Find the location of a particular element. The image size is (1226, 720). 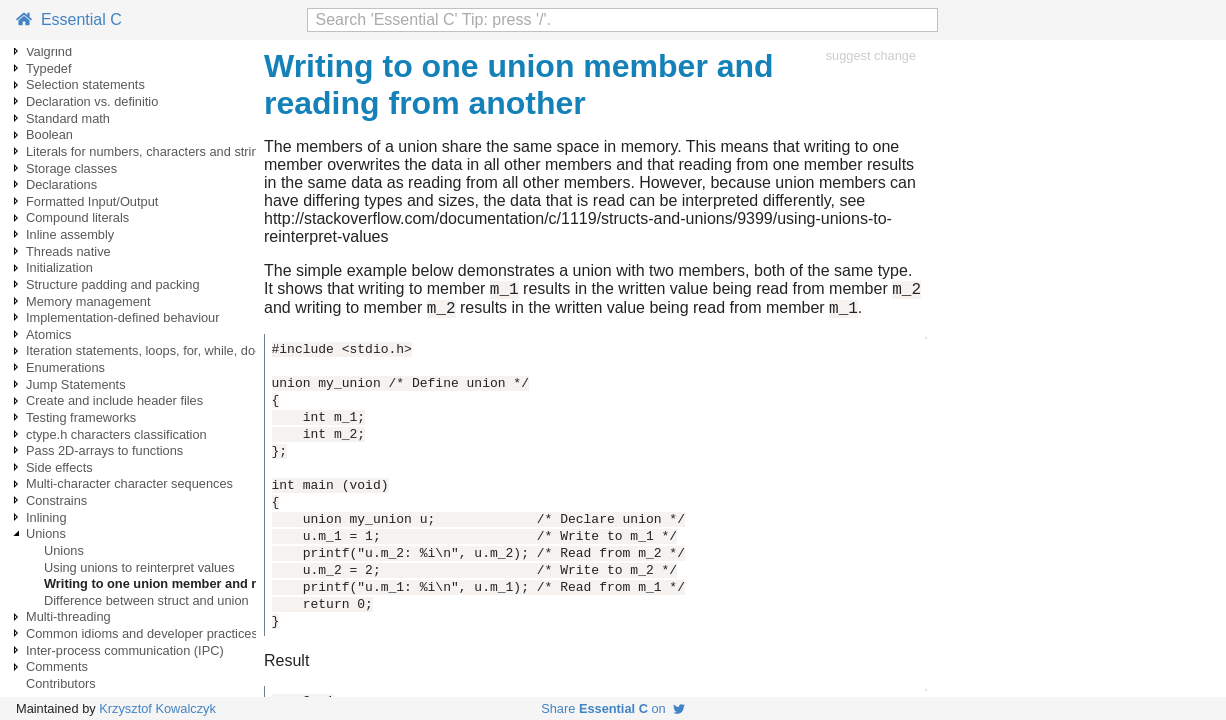

Declarations is located at coordinates (61, 184).